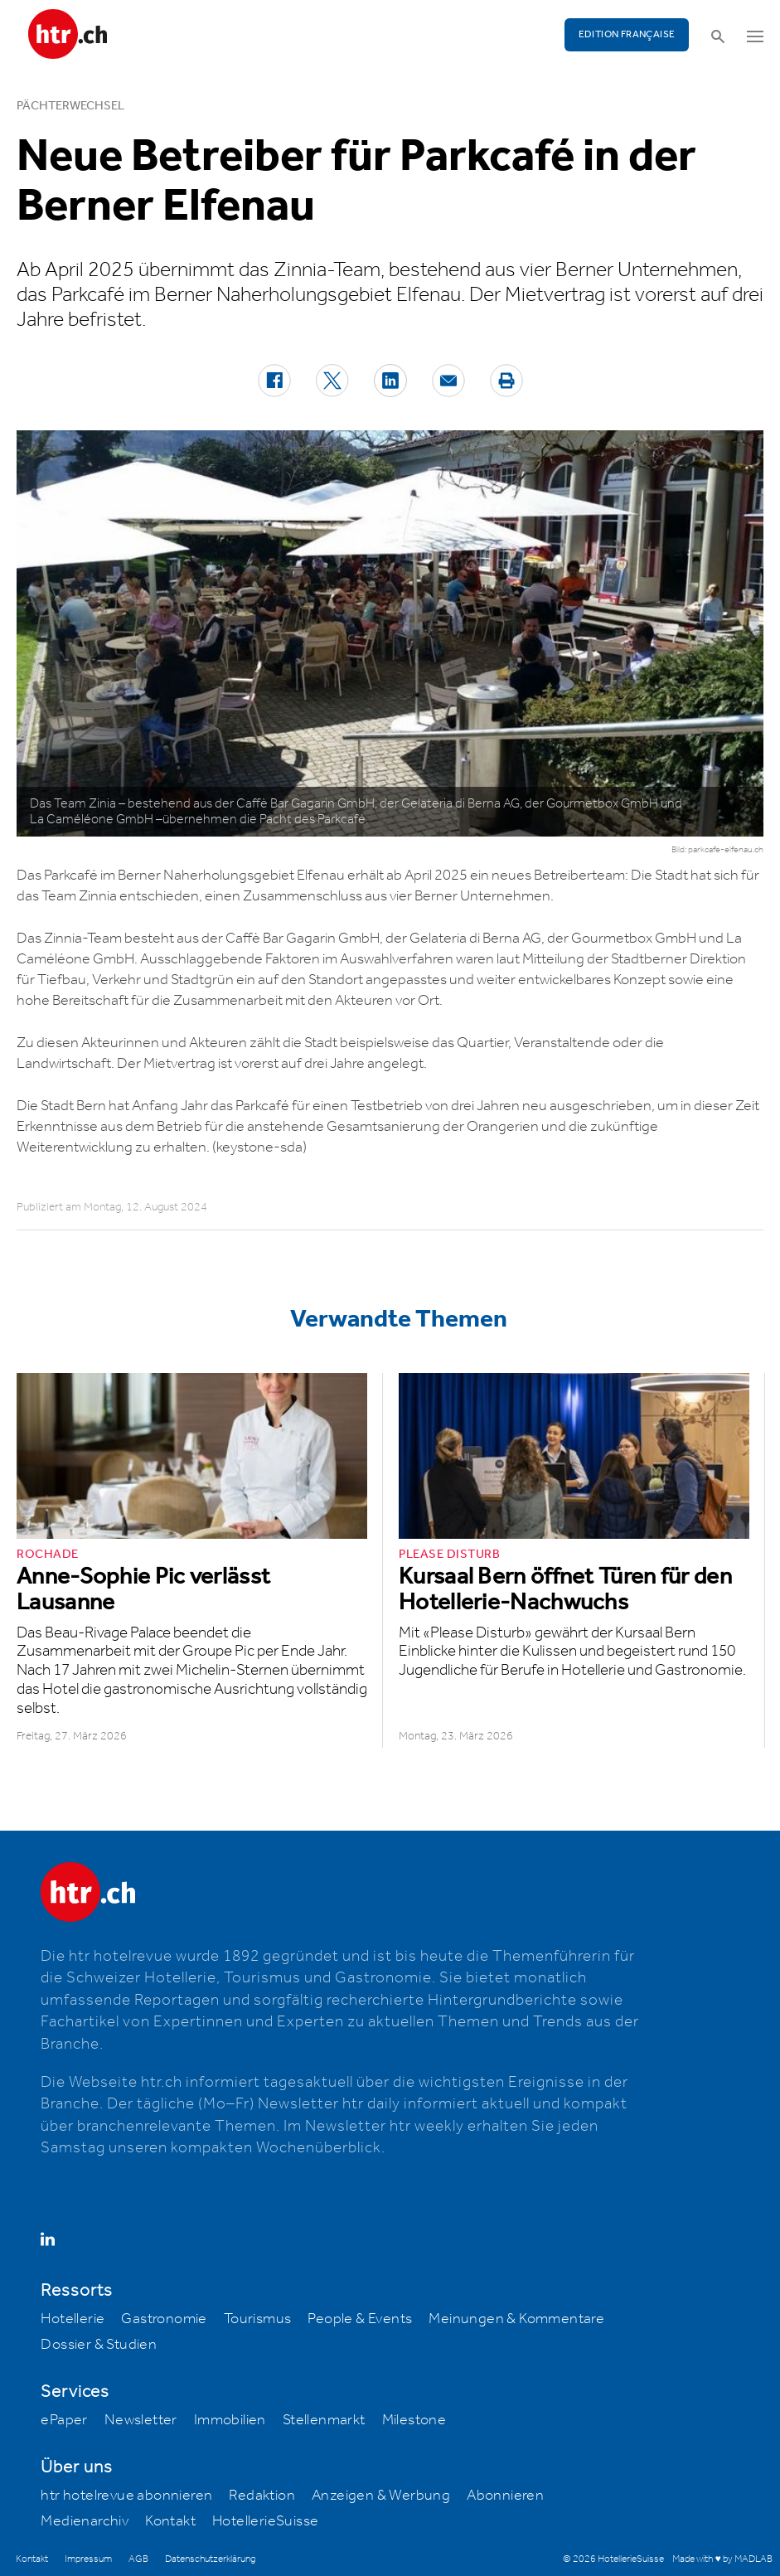 Image resolution: width=780 pixels, height=2576 pixels. What do you see at coordinates (163, 2319) in the screenshot?
I see `Gastronomie` at bounding box center [163, 2319].